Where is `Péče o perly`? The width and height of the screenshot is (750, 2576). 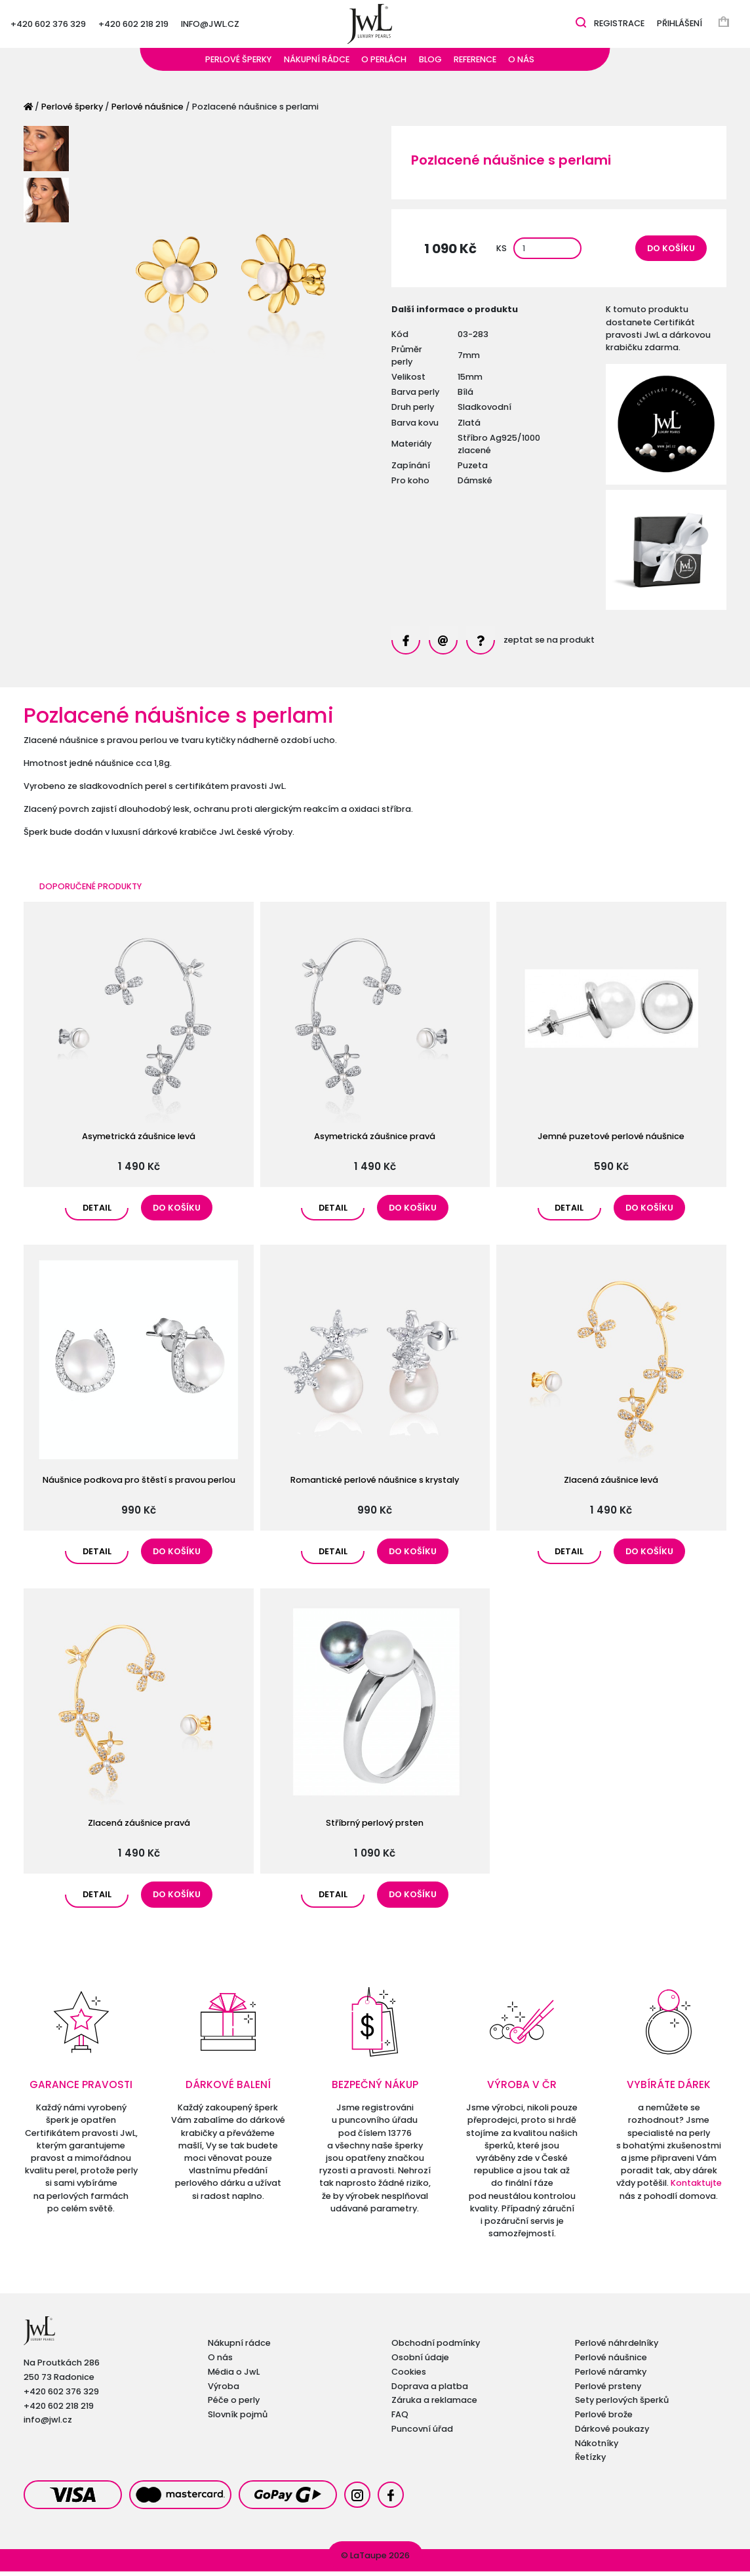 Péče o perly is located at coordinates (234, 2404).